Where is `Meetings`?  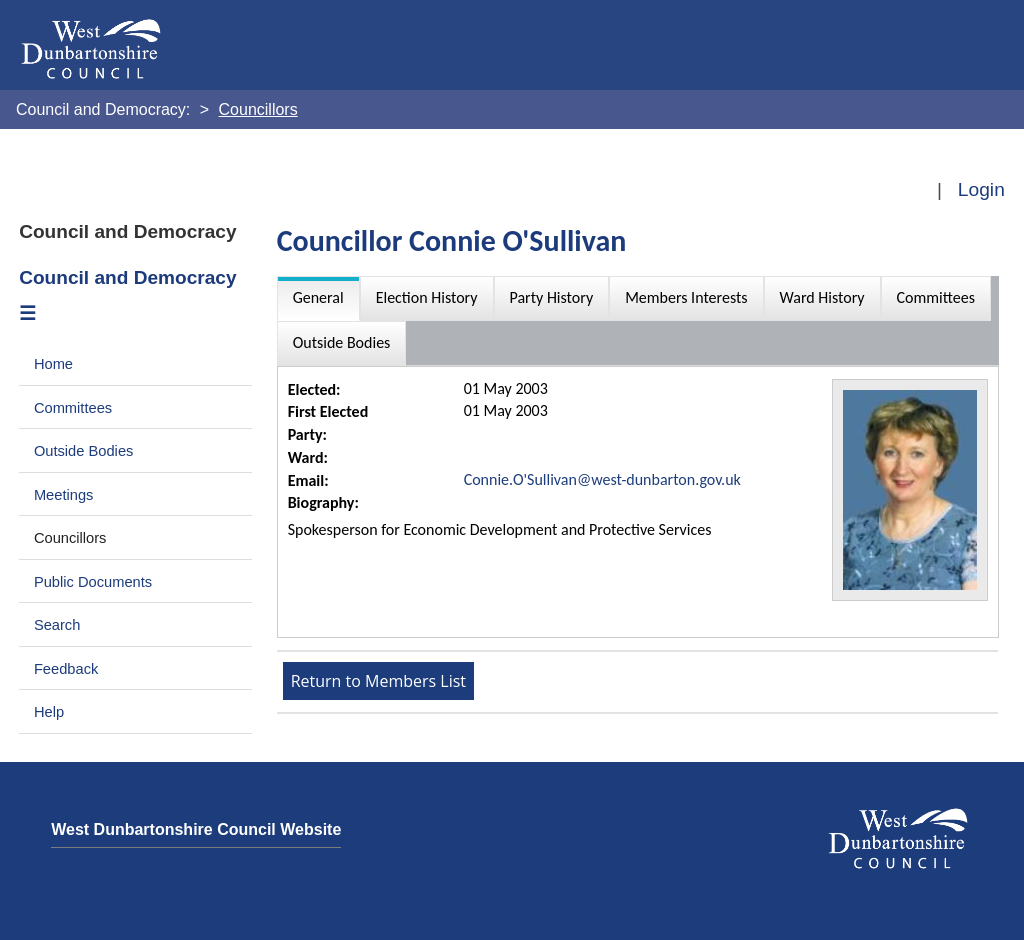 Meetings is located at coordinates (64, 495).